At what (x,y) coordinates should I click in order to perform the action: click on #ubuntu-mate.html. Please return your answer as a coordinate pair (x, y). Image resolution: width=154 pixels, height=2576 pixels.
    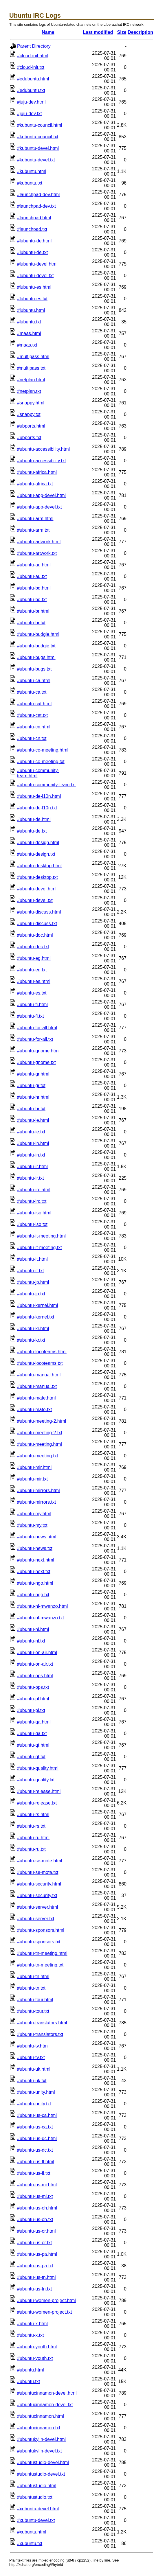
    Looking at the image, I should click on (36, 1397).